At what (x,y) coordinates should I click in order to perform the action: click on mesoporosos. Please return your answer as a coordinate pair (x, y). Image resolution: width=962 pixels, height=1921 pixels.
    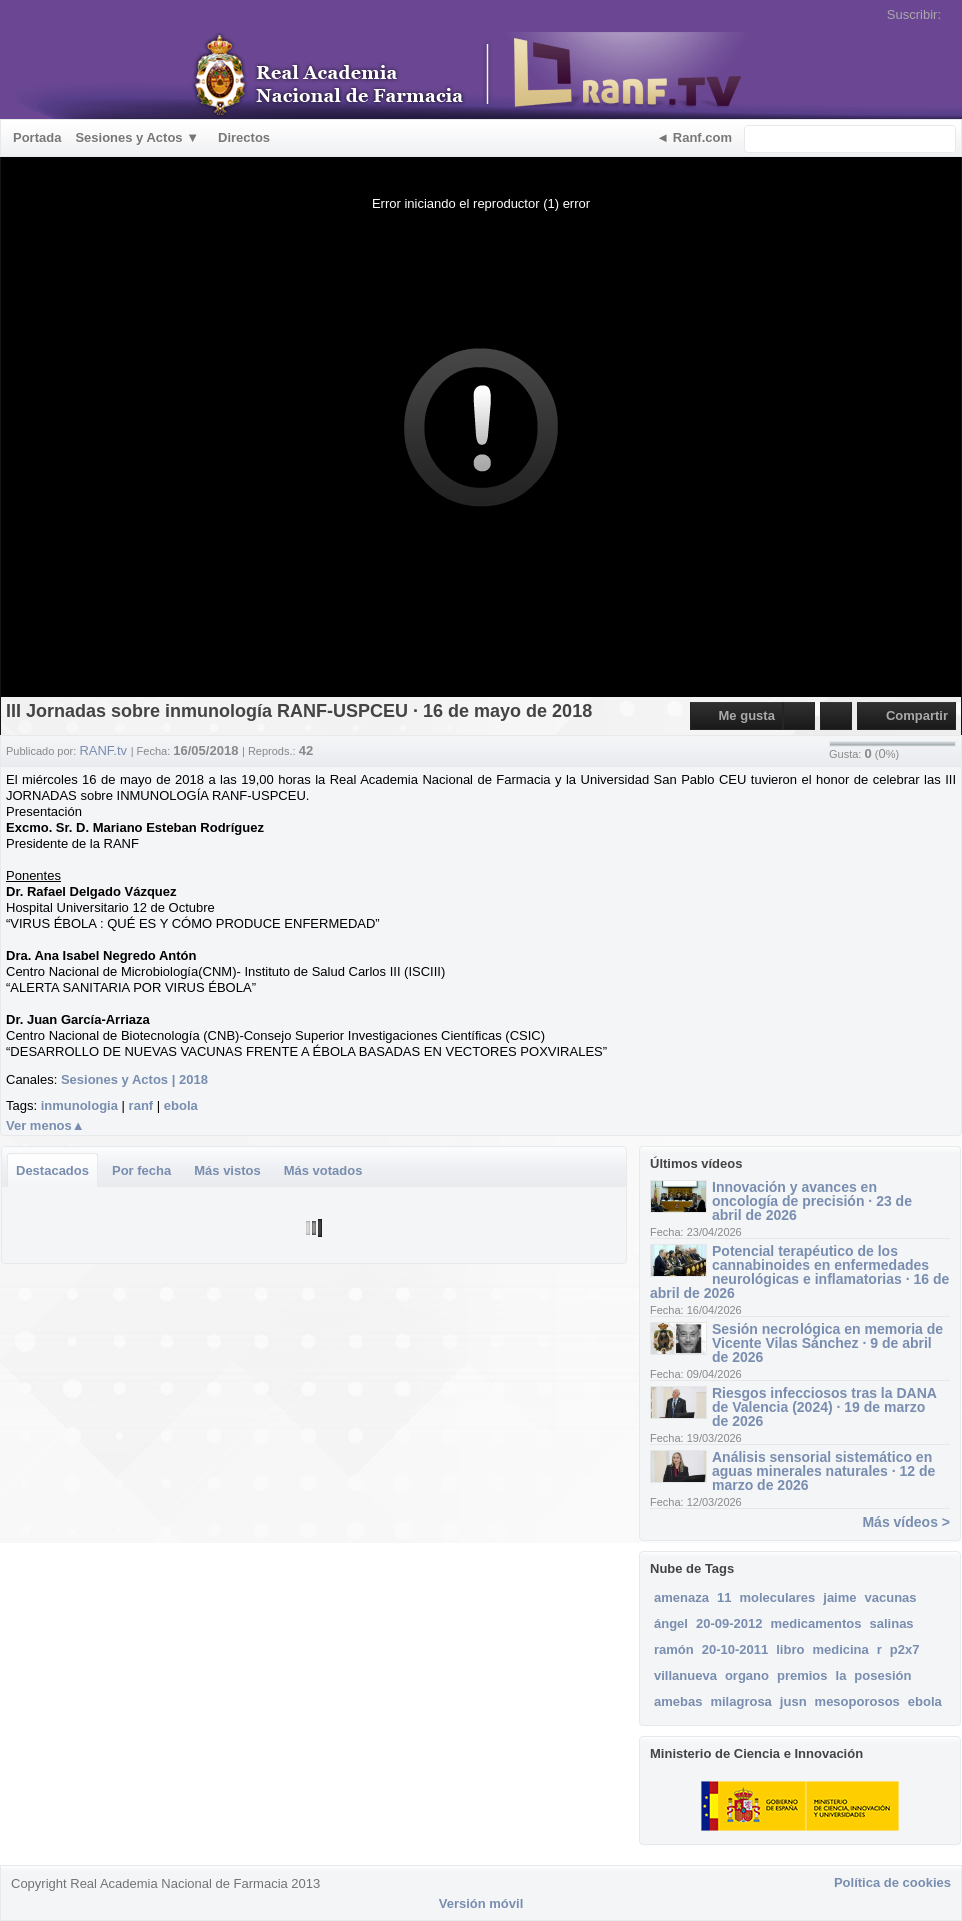
    Looking at the image, I should click on (857, 1701).